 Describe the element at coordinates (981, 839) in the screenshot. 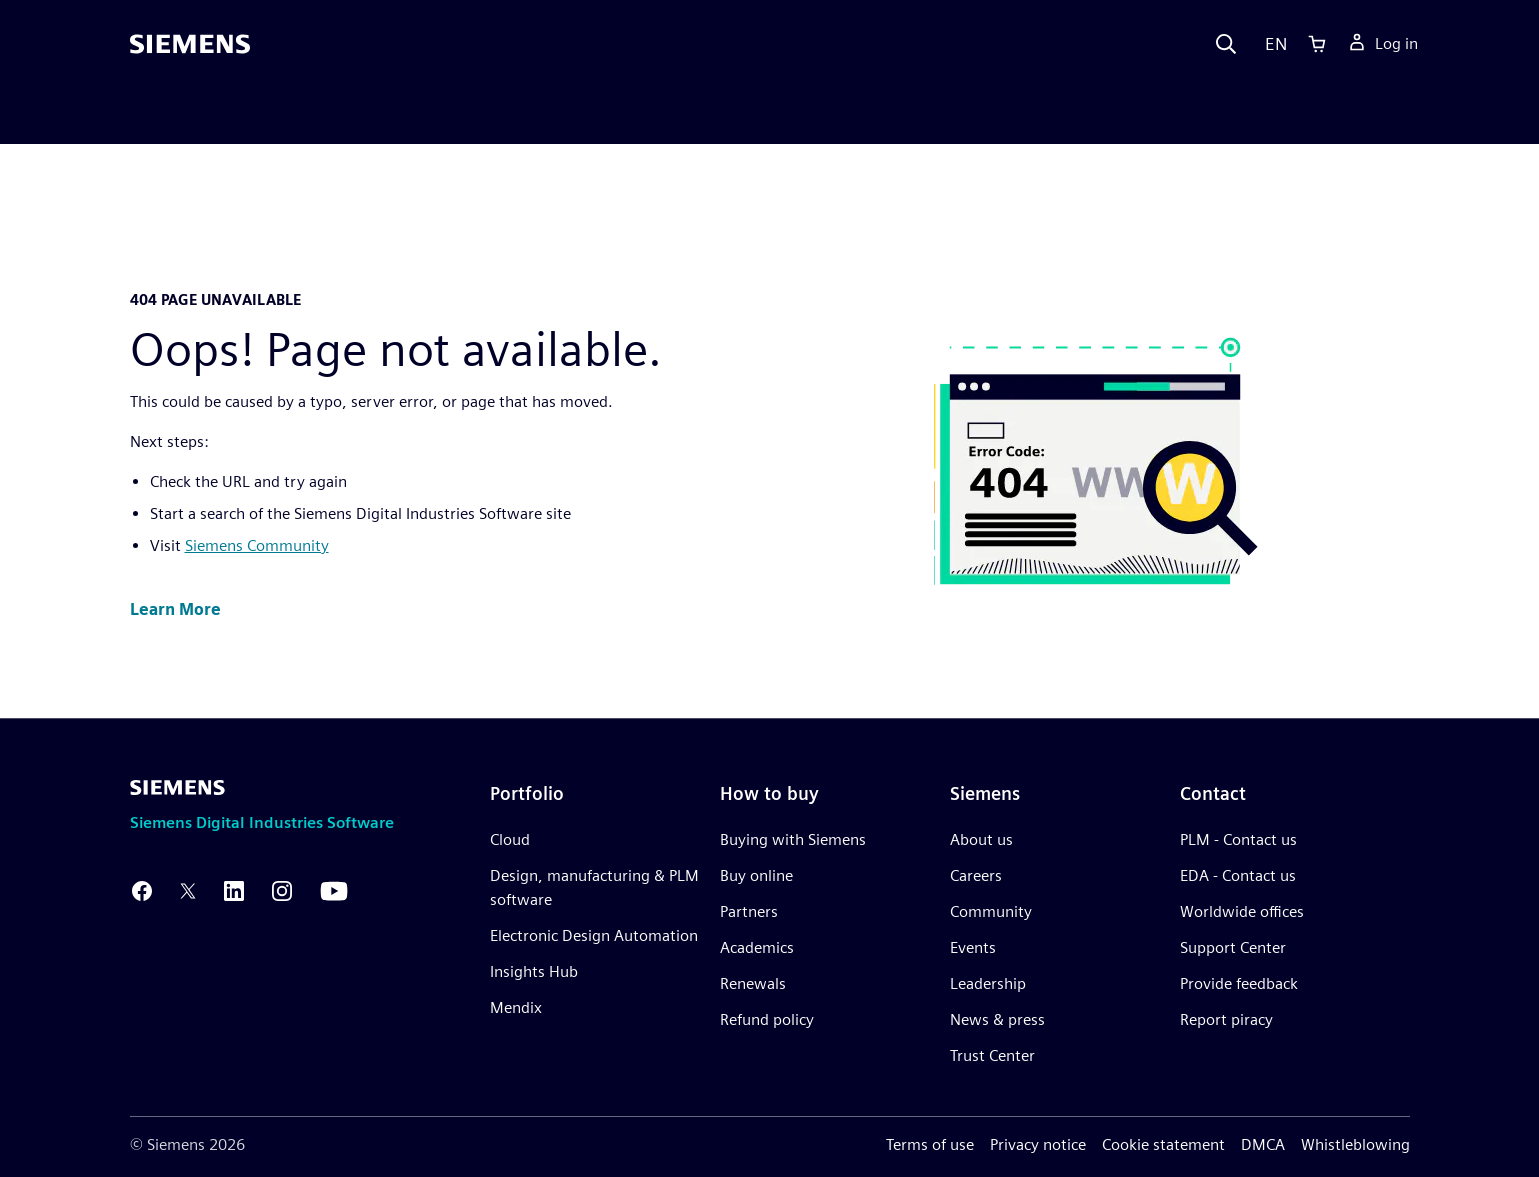

I see `About us` at that location.